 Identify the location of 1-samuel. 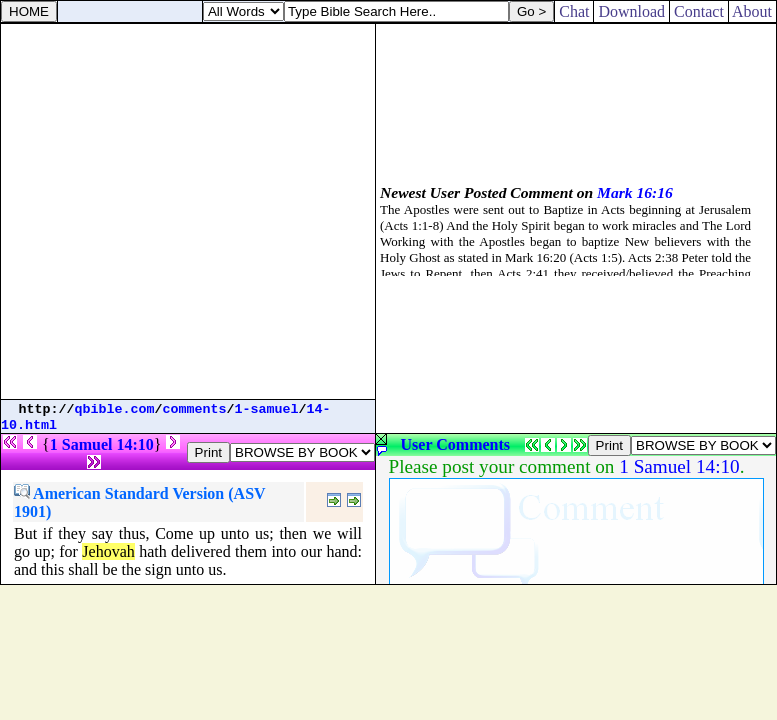
(267, 409).